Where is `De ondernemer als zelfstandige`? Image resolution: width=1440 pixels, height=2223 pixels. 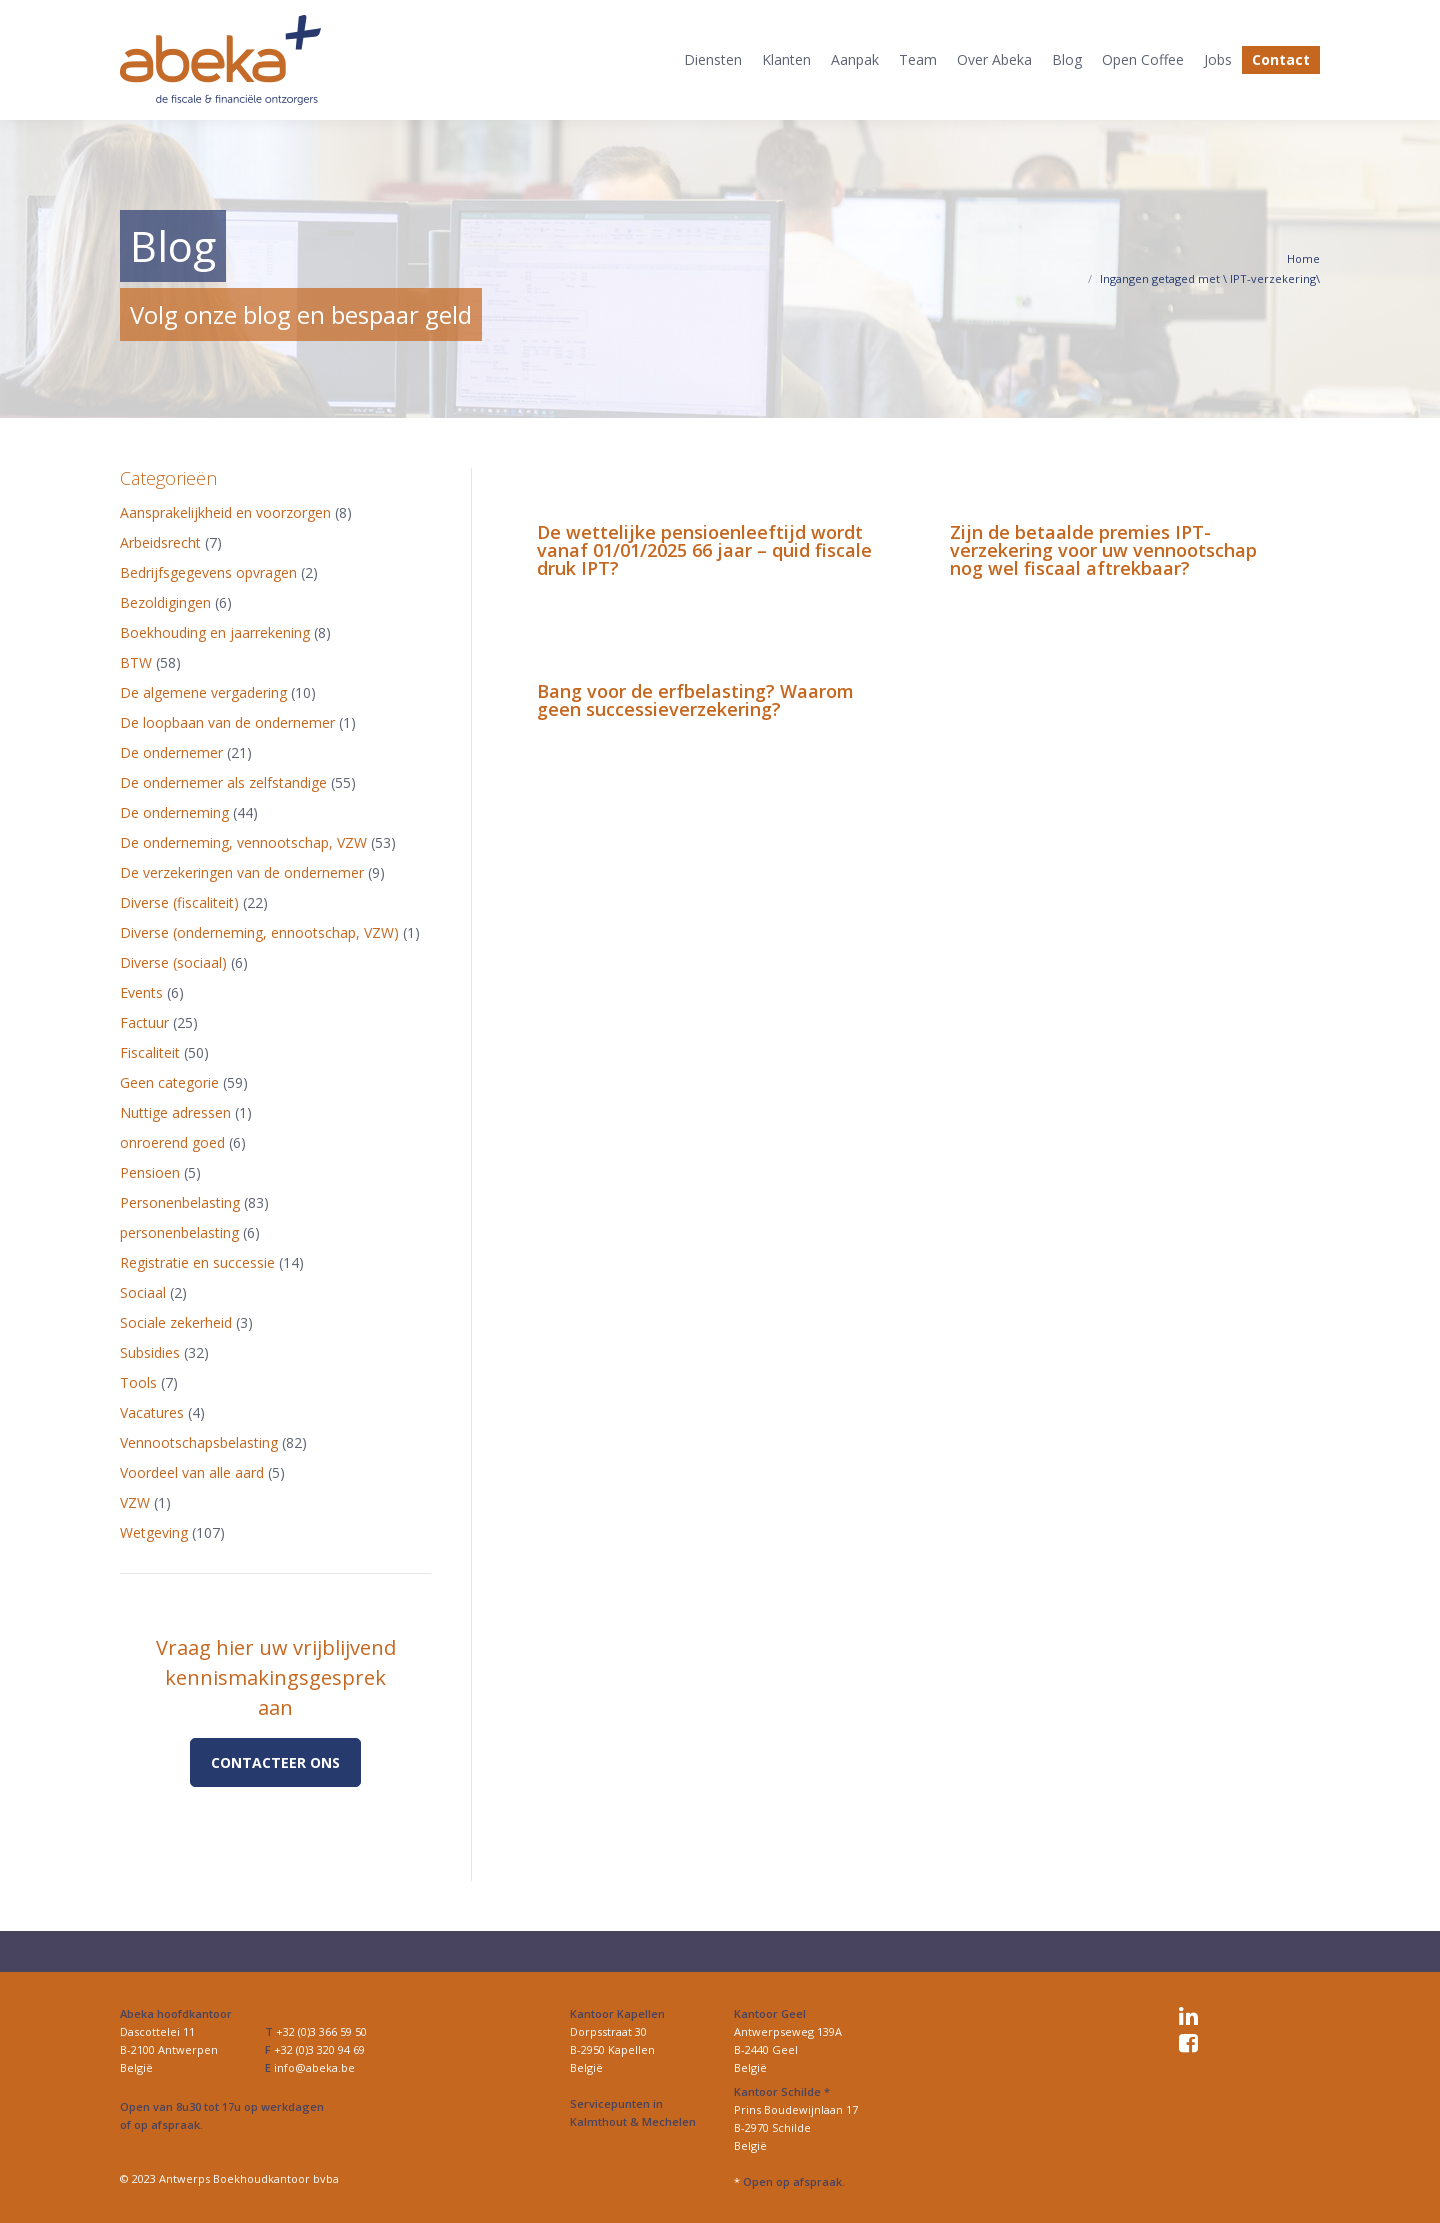
De ondernemer als zelfstandige is located at coordinates (223, 782).